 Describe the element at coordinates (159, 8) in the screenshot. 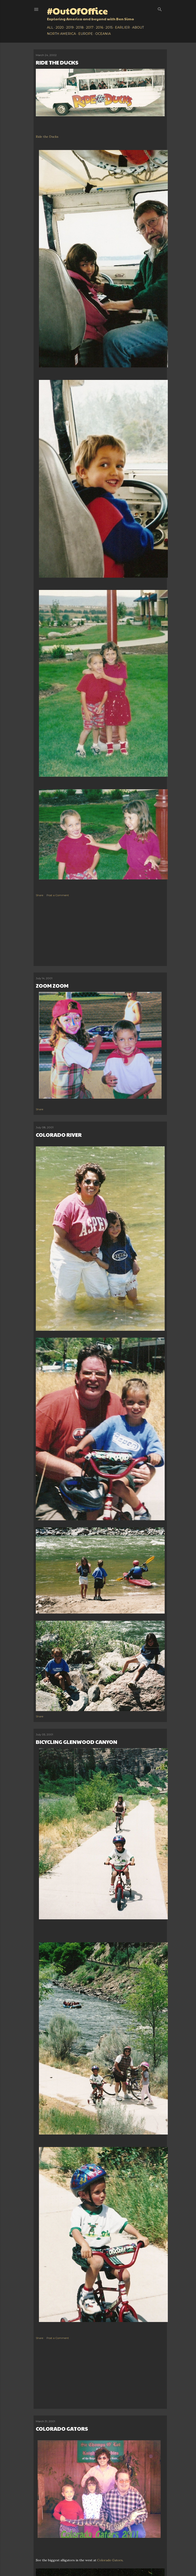

I see `[Search]` at that location.